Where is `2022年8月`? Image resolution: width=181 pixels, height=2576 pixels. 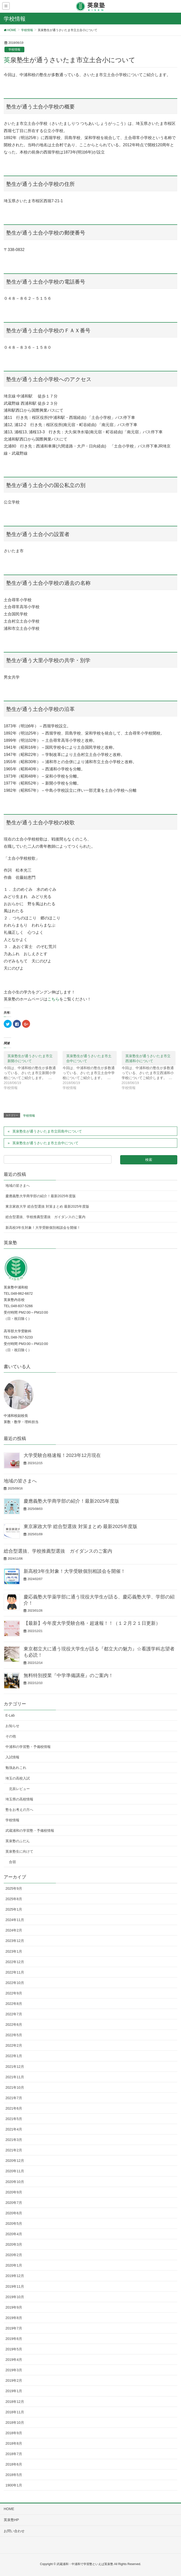 2022年8月 is located at coordinates (13, 2004).